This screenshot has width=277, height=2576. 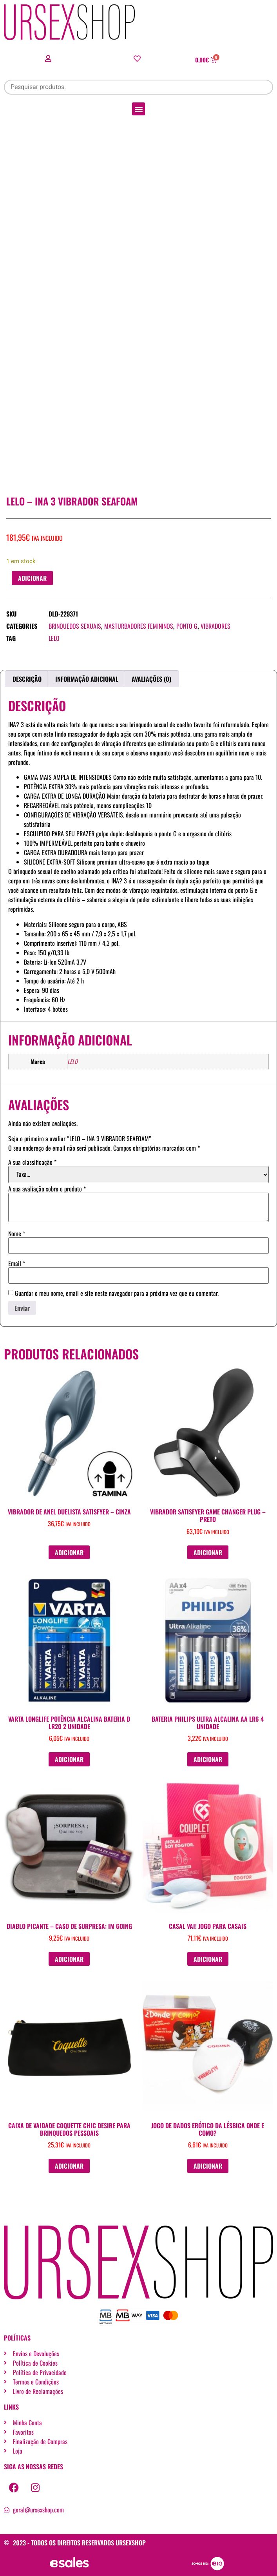 What do you see at coordinates (75, 626) in the screenshot?
I see `Brinquedos sexuais` at bounding box center [75, 626].